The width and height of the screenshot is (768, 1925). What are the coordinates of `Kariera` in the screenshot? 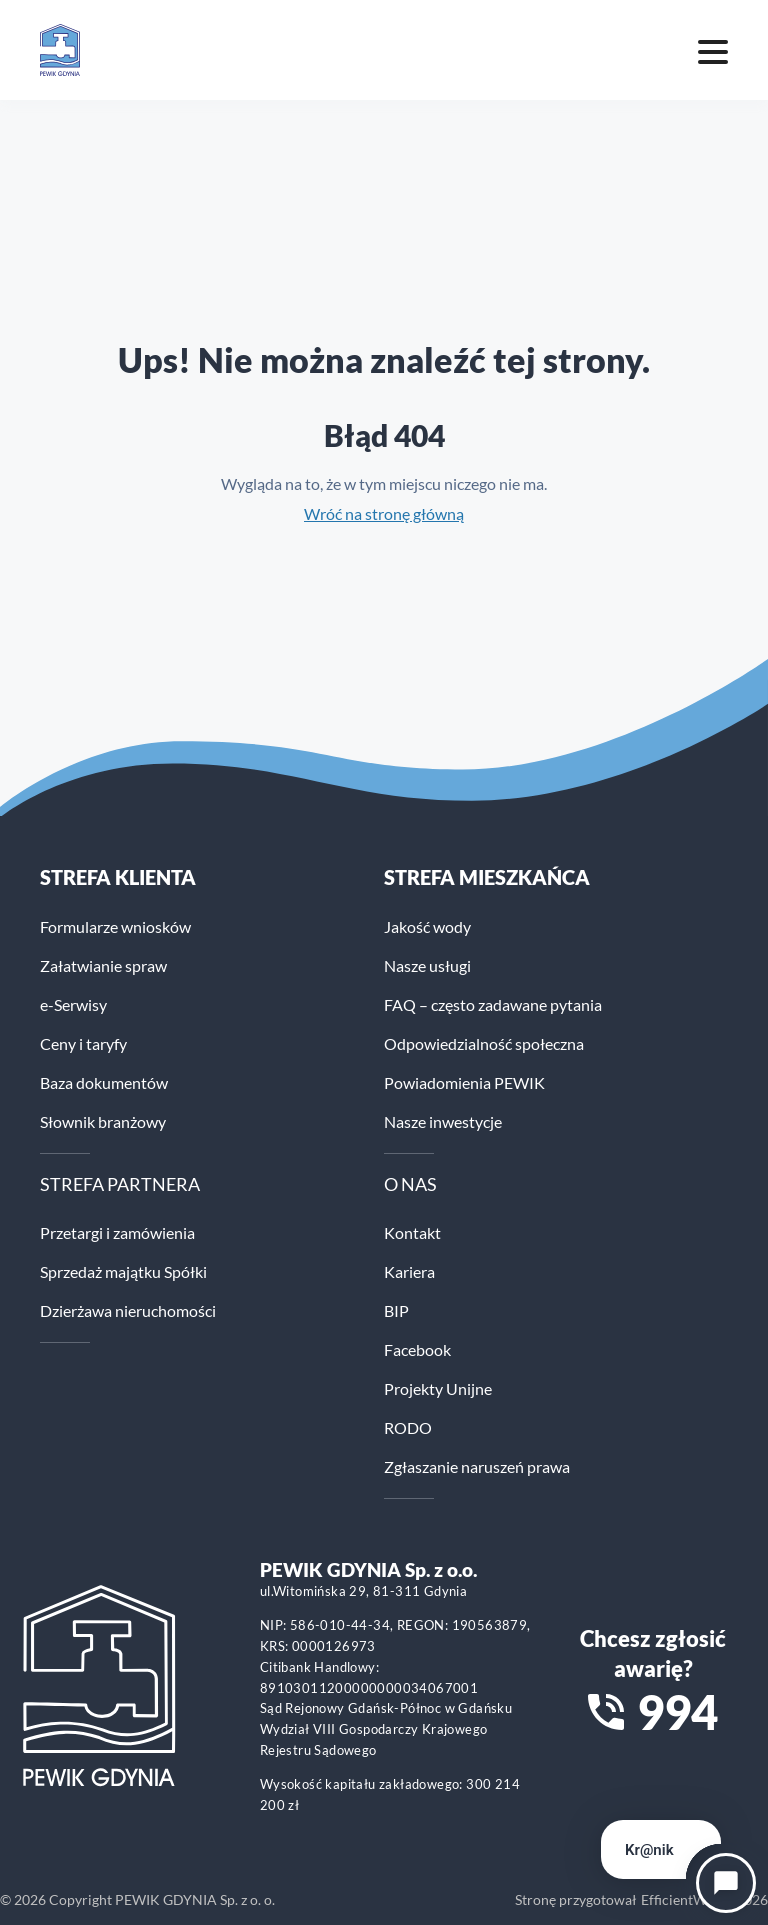 It's located at (409, 1271).